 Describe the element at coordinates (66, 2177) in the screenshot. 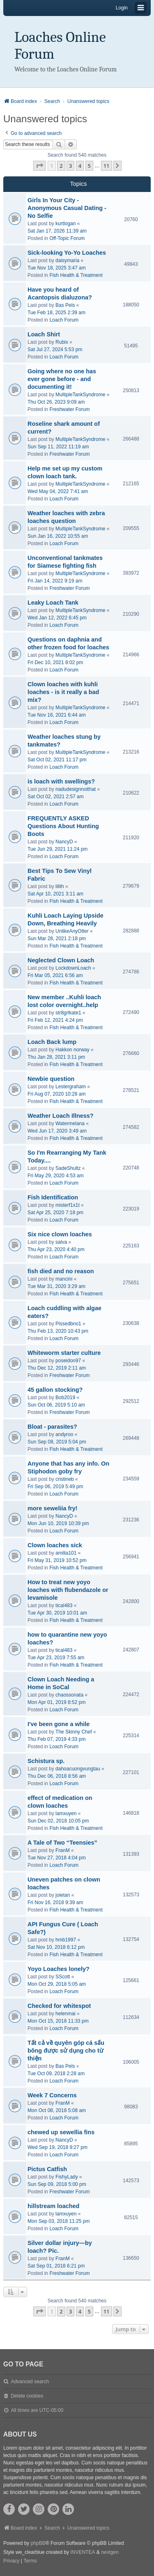

I see `FishyLady` at that location.